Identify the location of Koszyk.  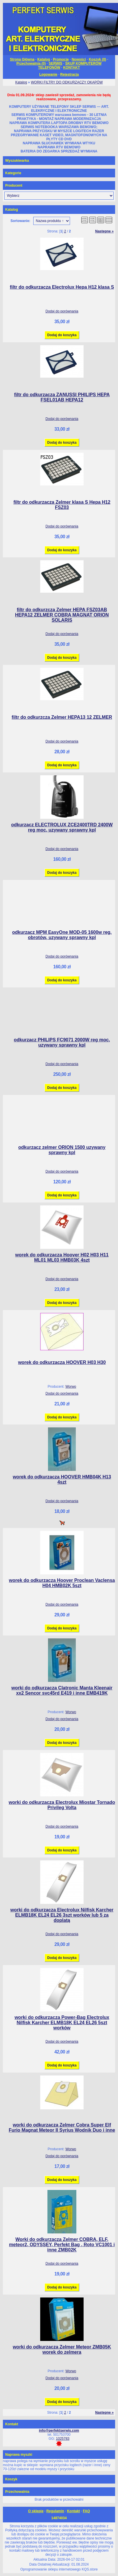
(11, 2479).